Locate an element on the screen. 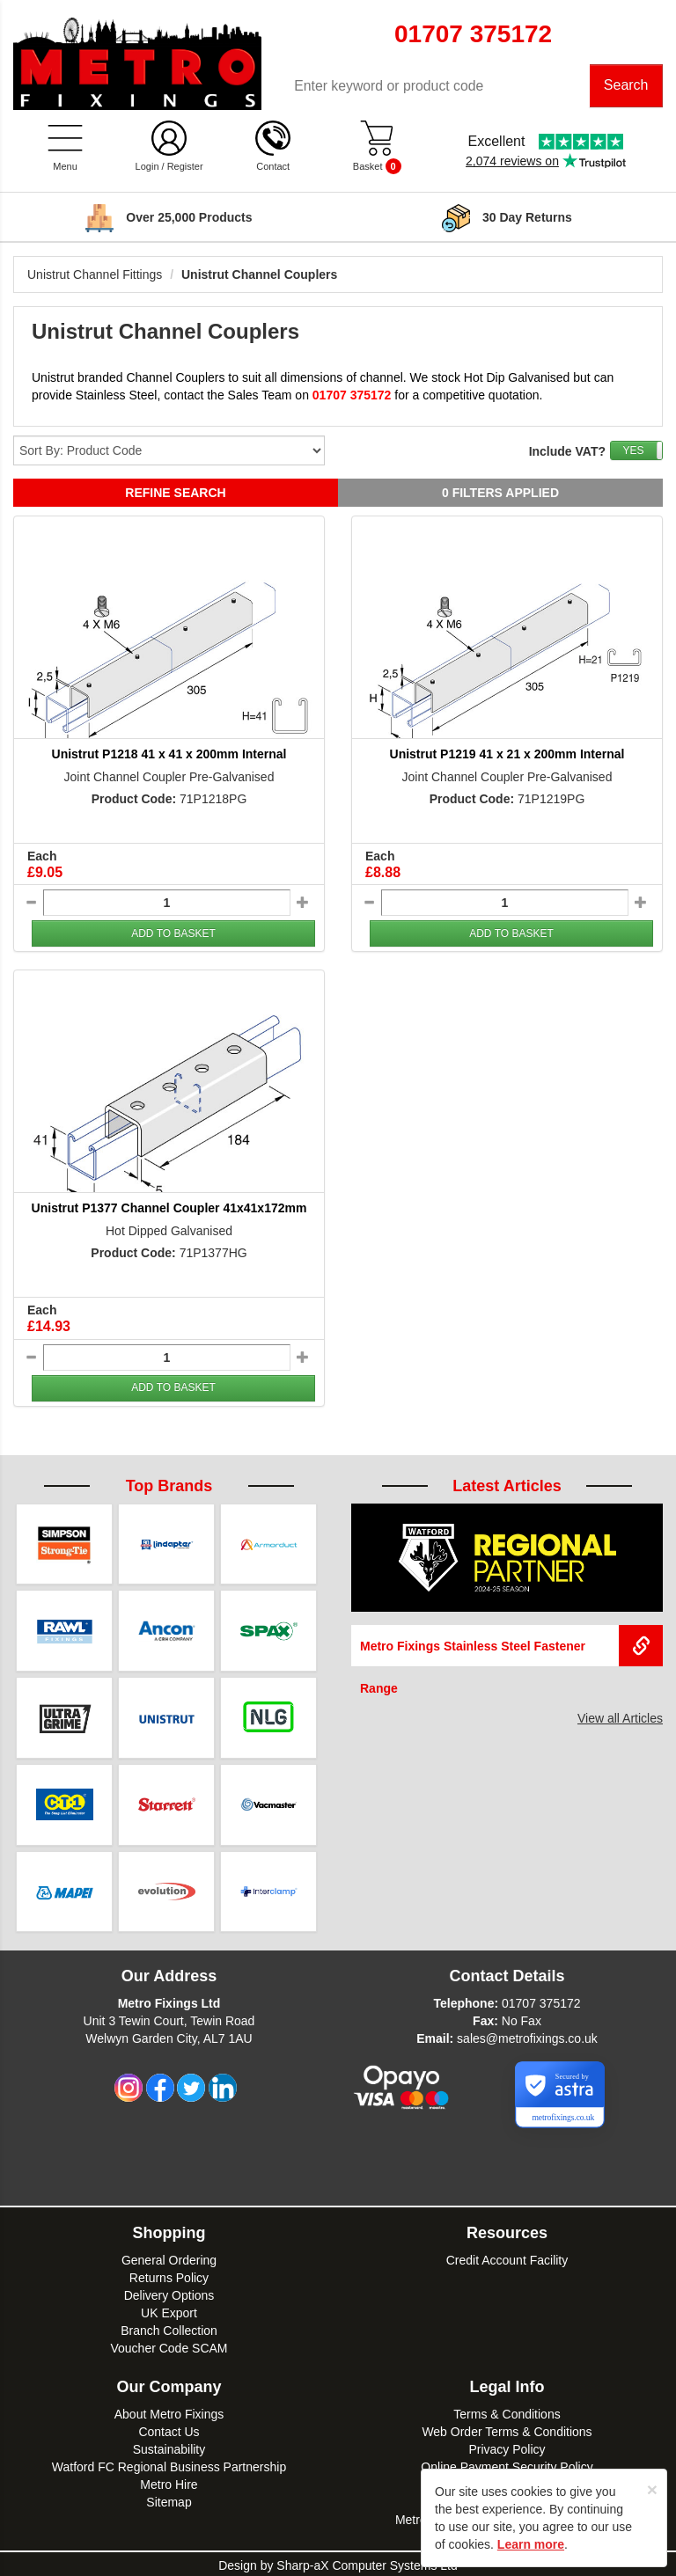 The width and height of the screenshot is (676, 2576). General Ordering is located at coordinates (169, 2257).